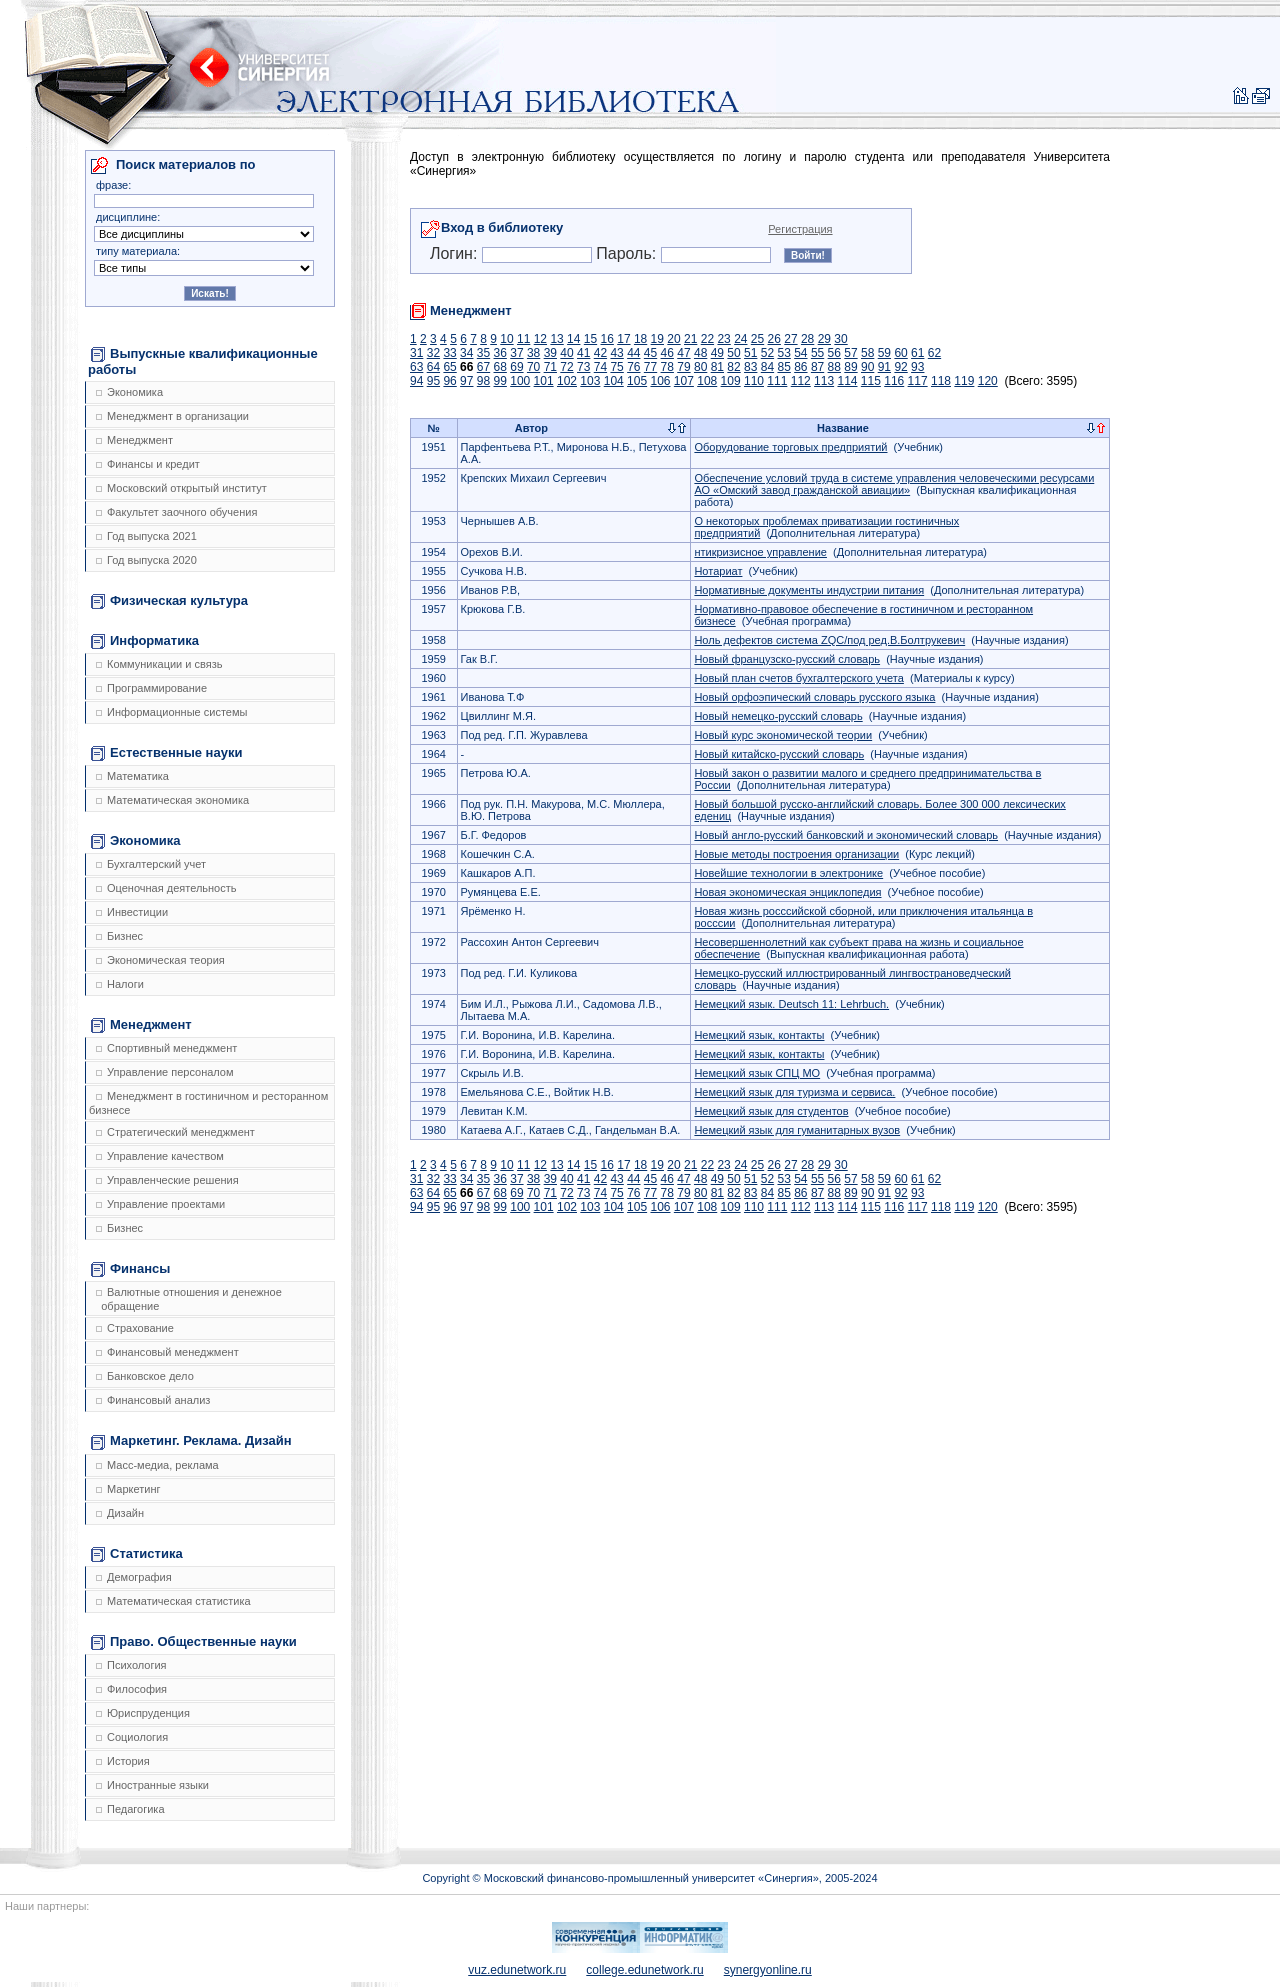 Image resolution: width=1280 pixels, height=1987 pixels. What do you see at coordinates (153, 1400) in the screenshot?
I see `Финансовый анализ` at bounding box center [153, 1400].